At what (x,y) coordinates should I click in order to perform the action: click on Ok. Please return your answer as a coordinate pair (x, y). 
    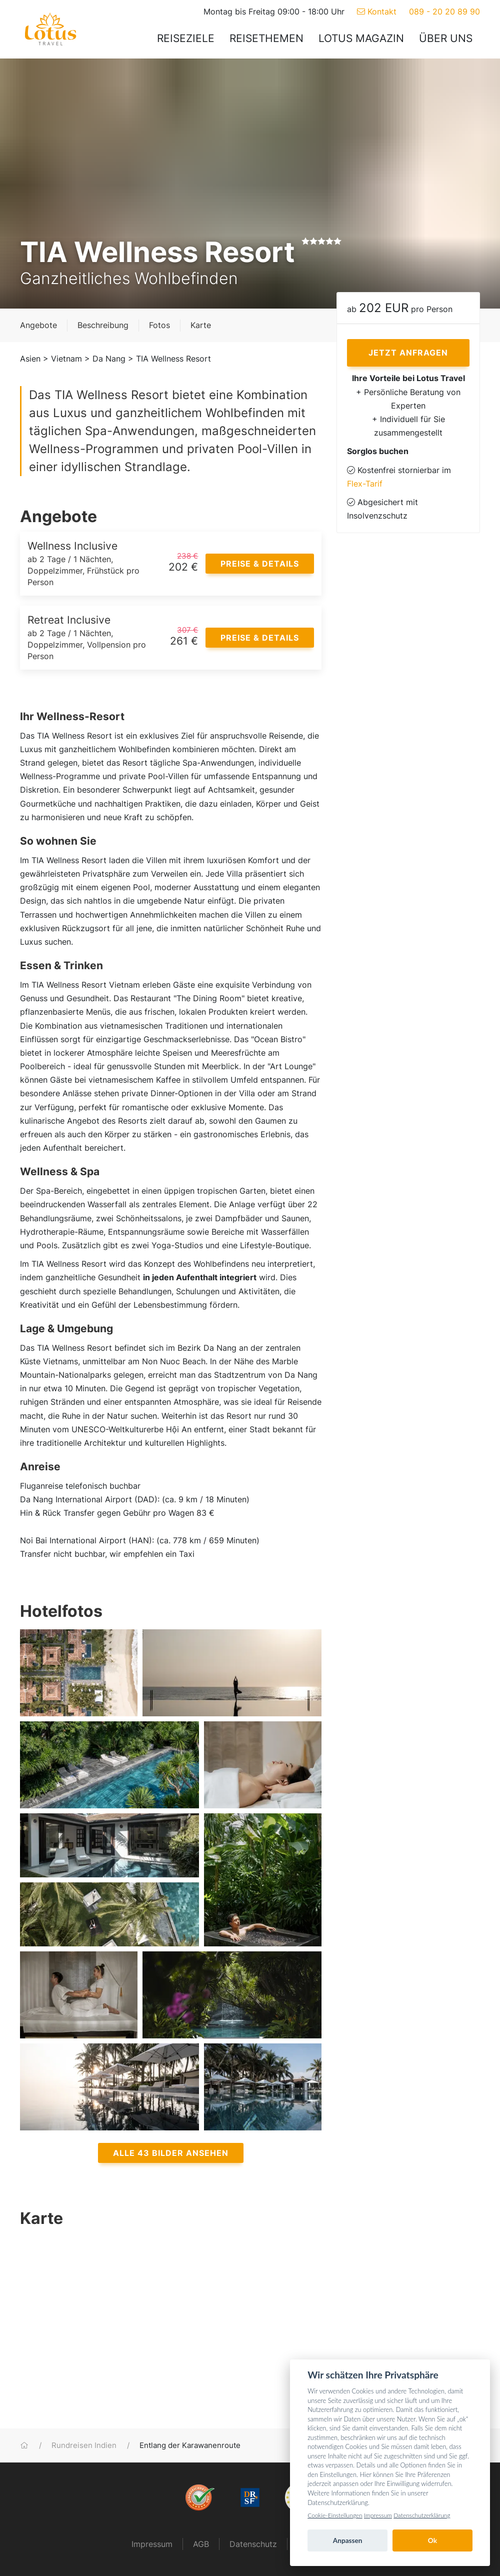
    Looking at the image, I should click on (432, 2540).